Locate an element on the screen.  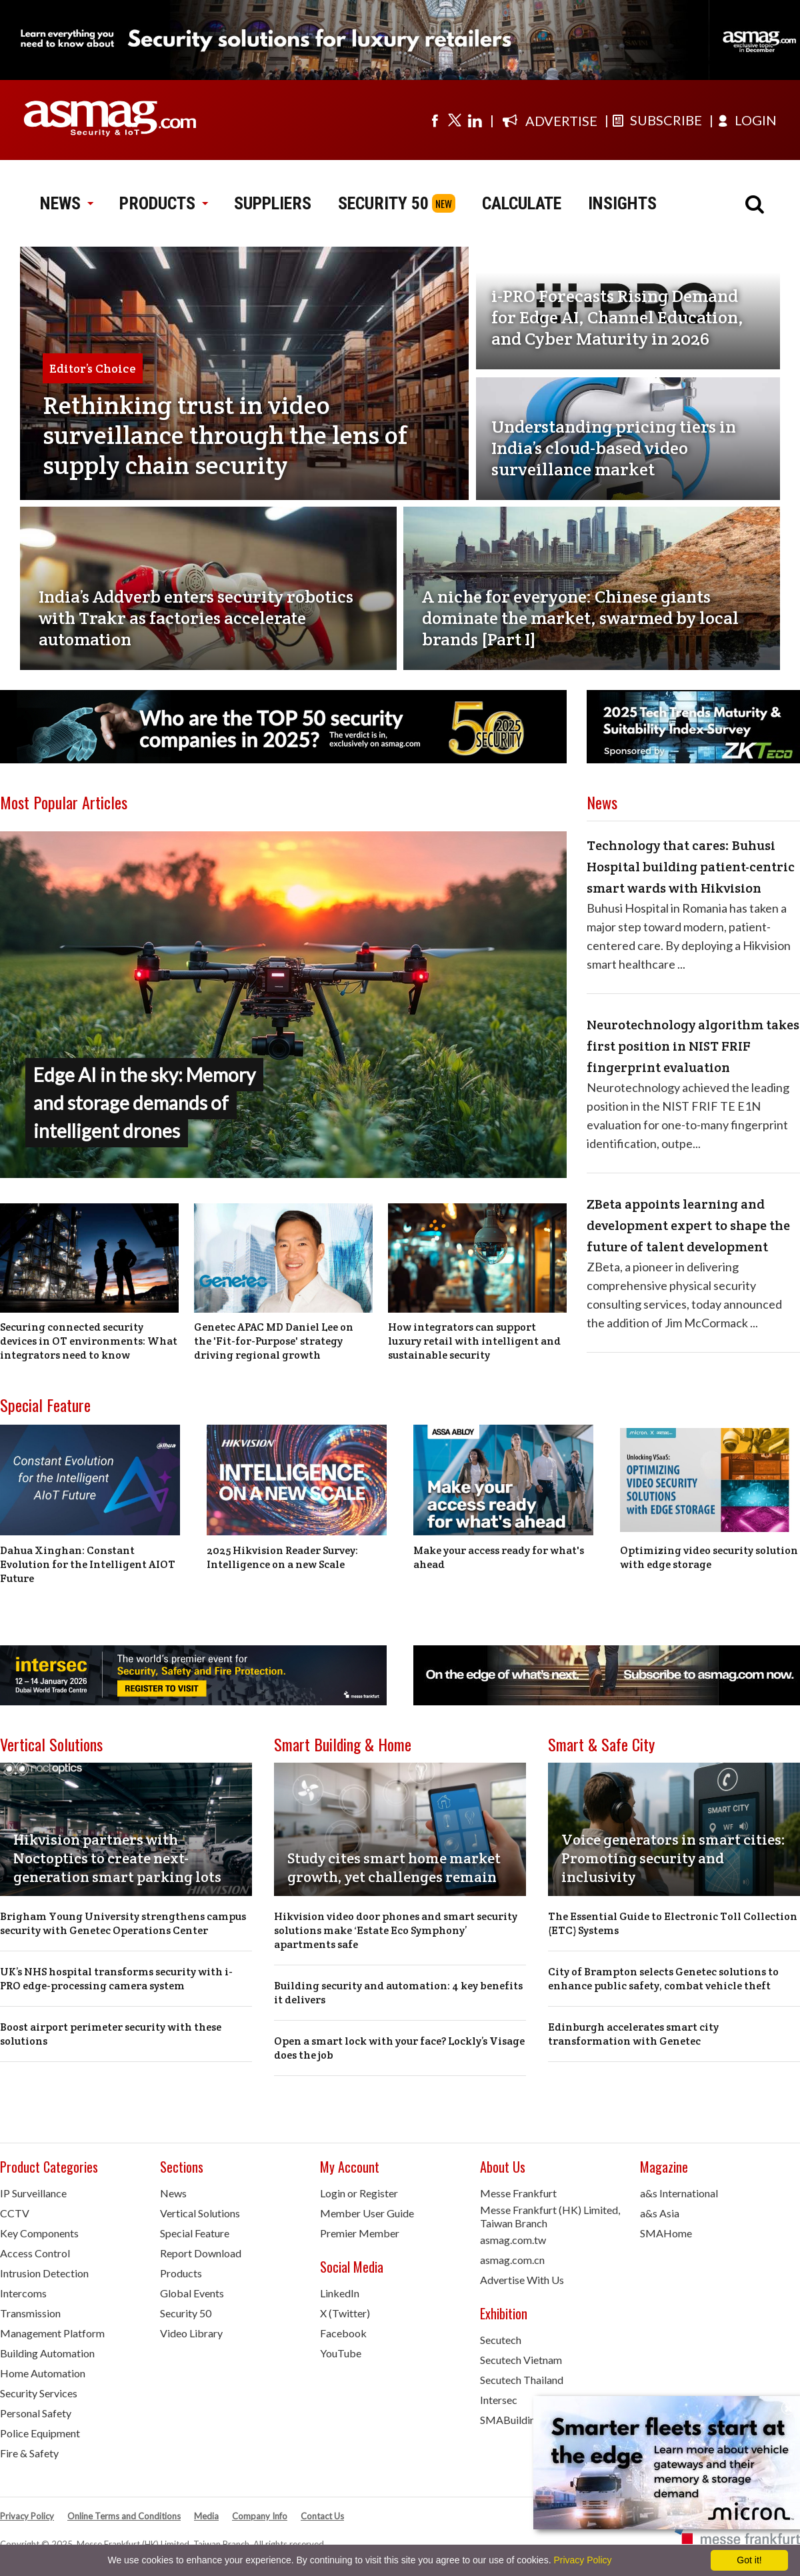
NEWS is located at coordinates (66, 203).